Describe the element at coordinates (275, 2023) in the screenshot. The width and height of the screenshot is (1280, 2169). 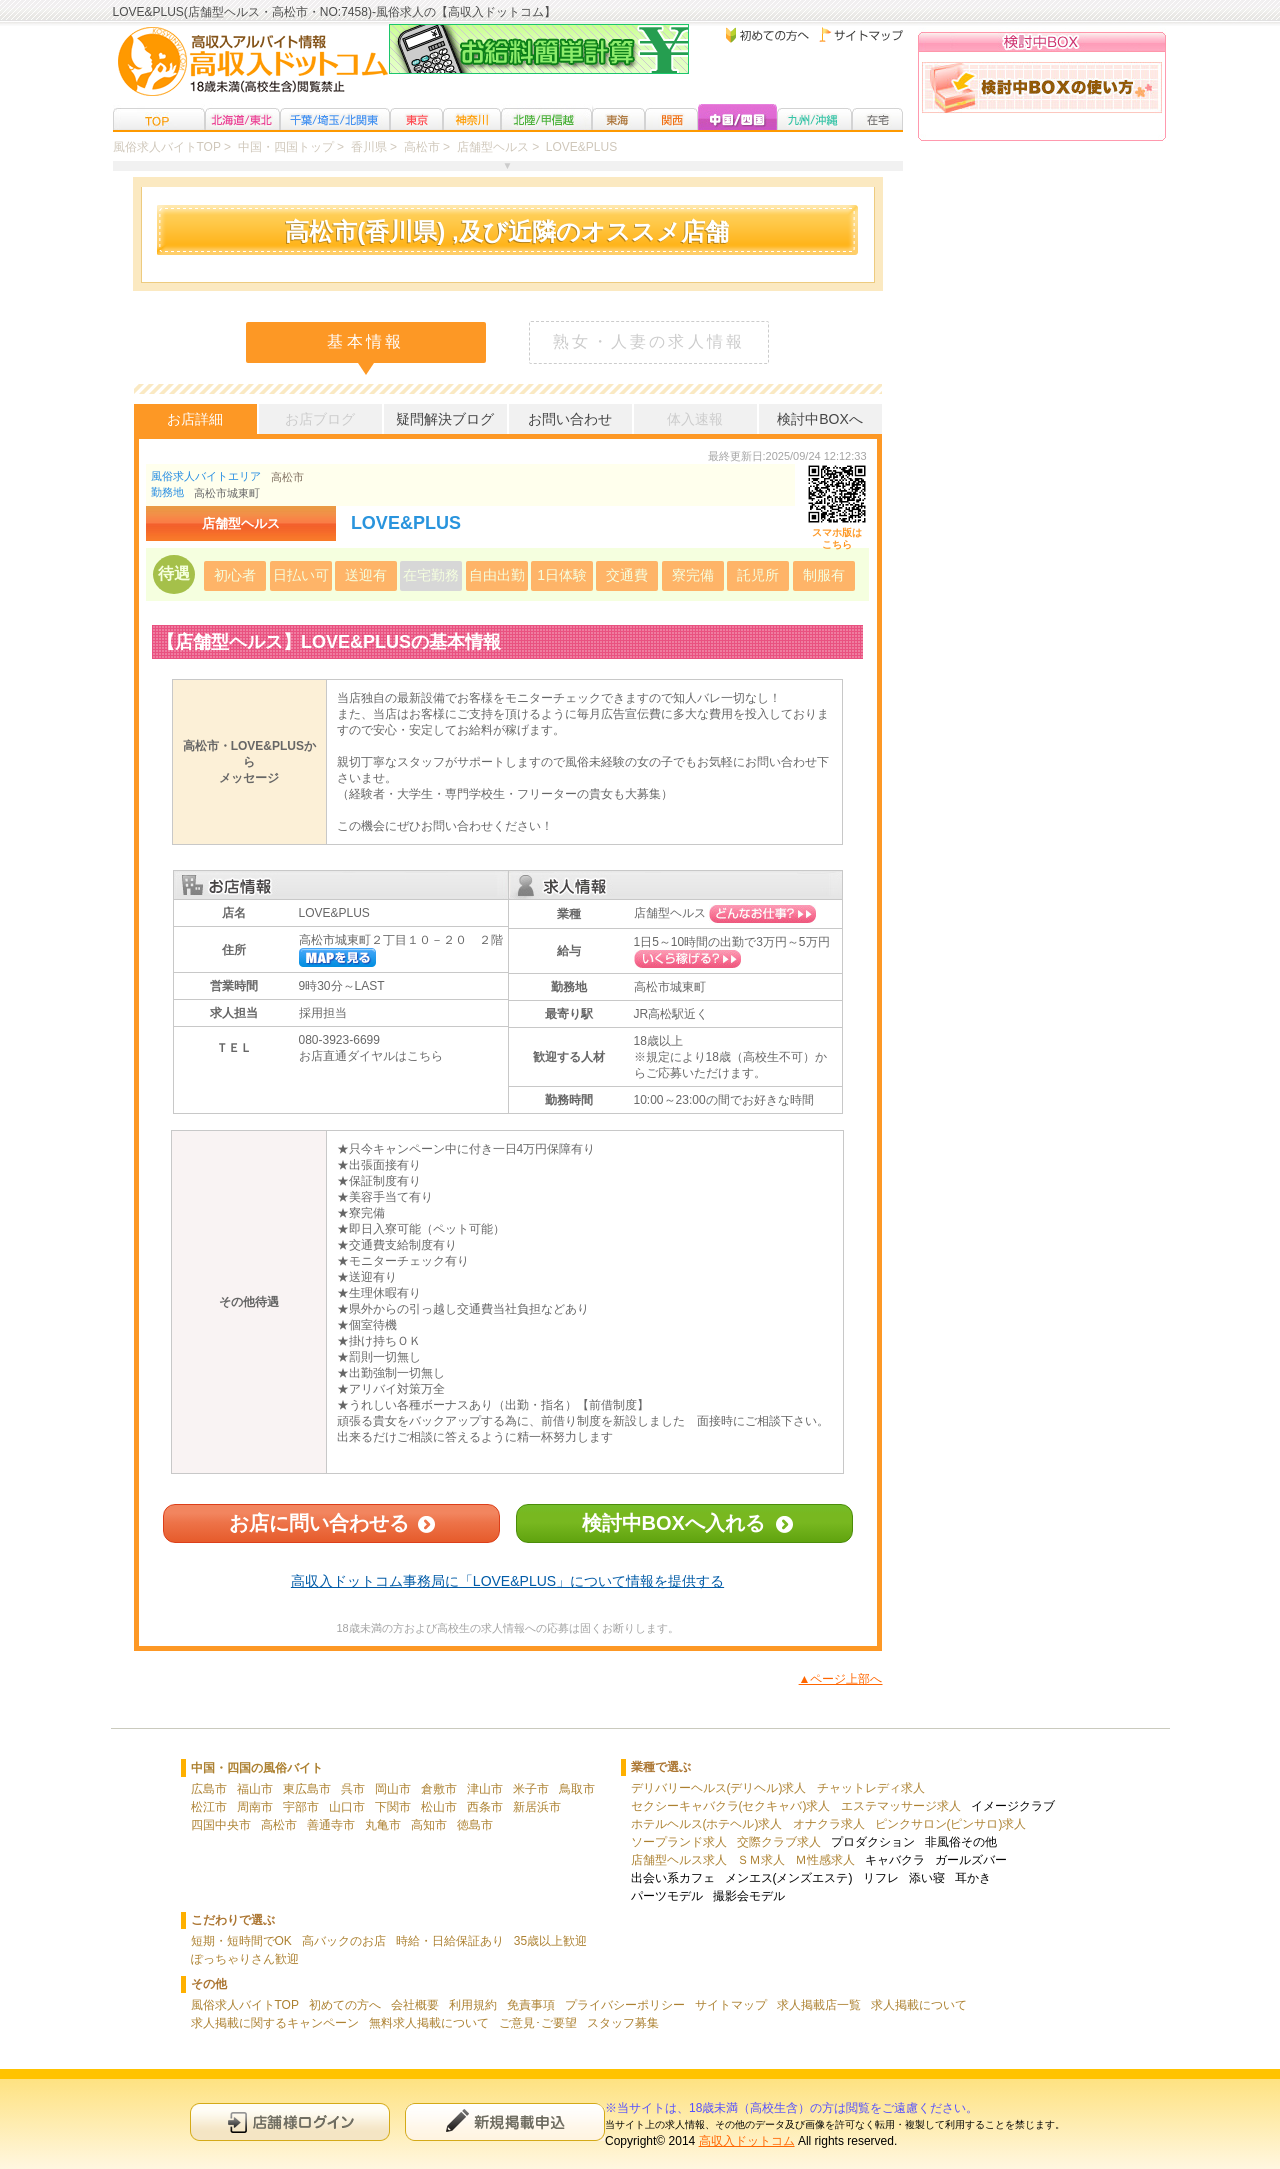
I see `求人掲載に関するキャンペーン` at that location.